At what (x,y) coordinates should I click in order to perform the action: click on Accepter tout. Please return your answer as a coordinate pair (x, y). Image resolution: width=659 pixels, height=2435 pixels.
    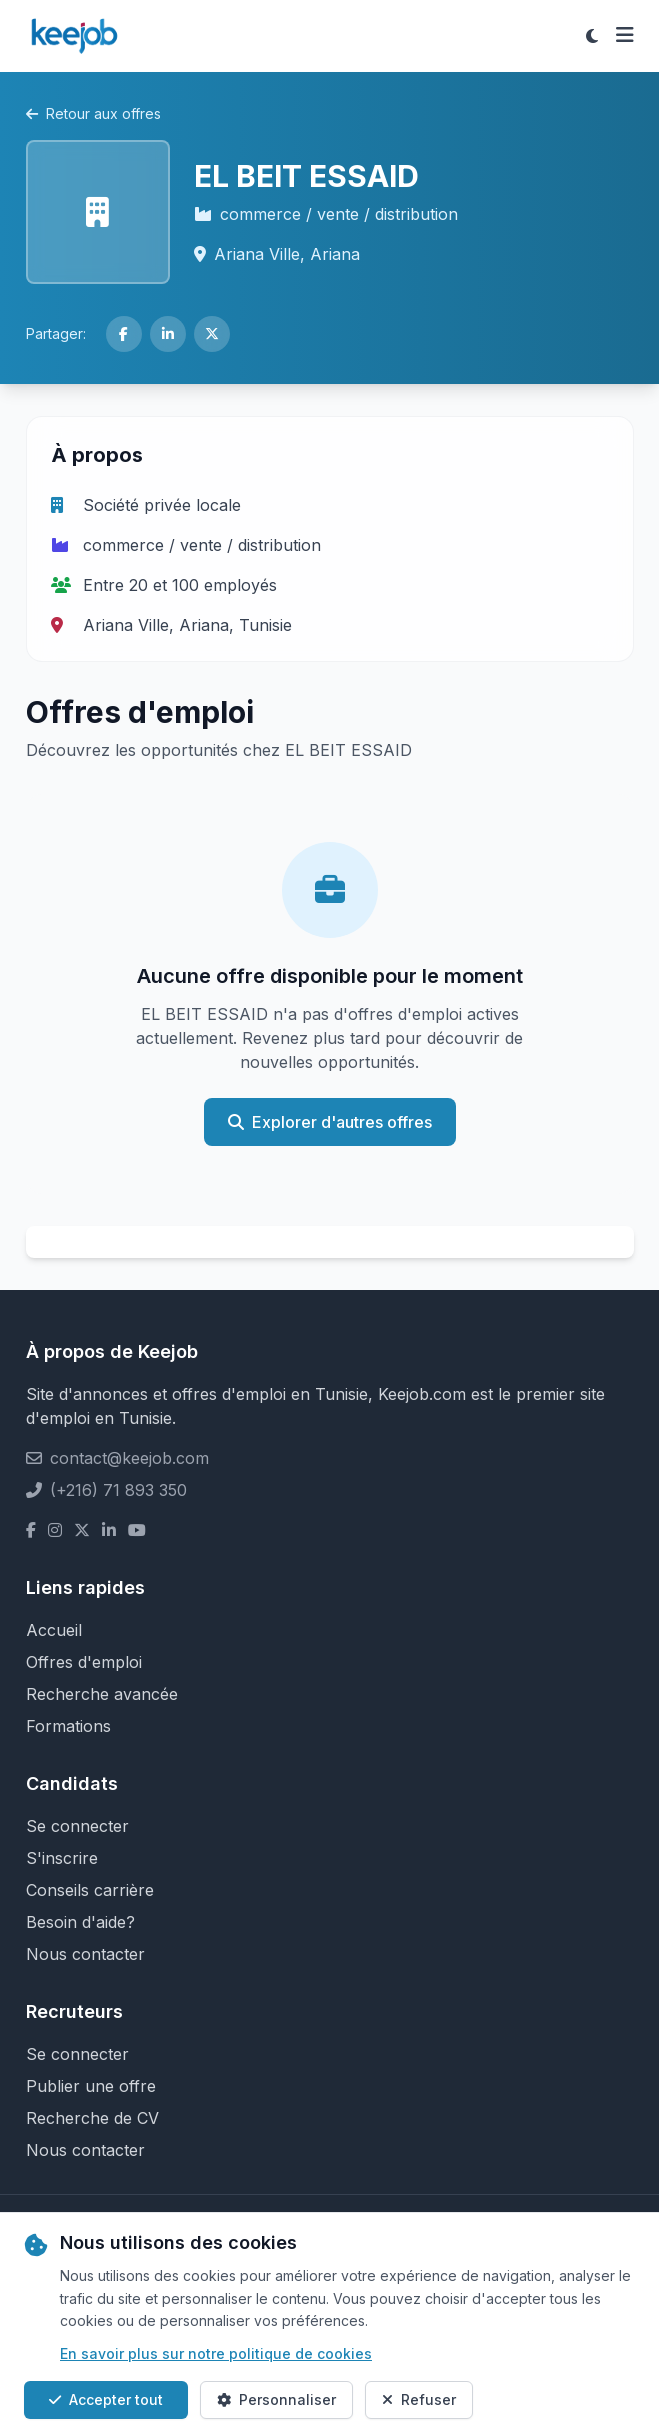
    Looking at the image, I should click on (106, 2399).